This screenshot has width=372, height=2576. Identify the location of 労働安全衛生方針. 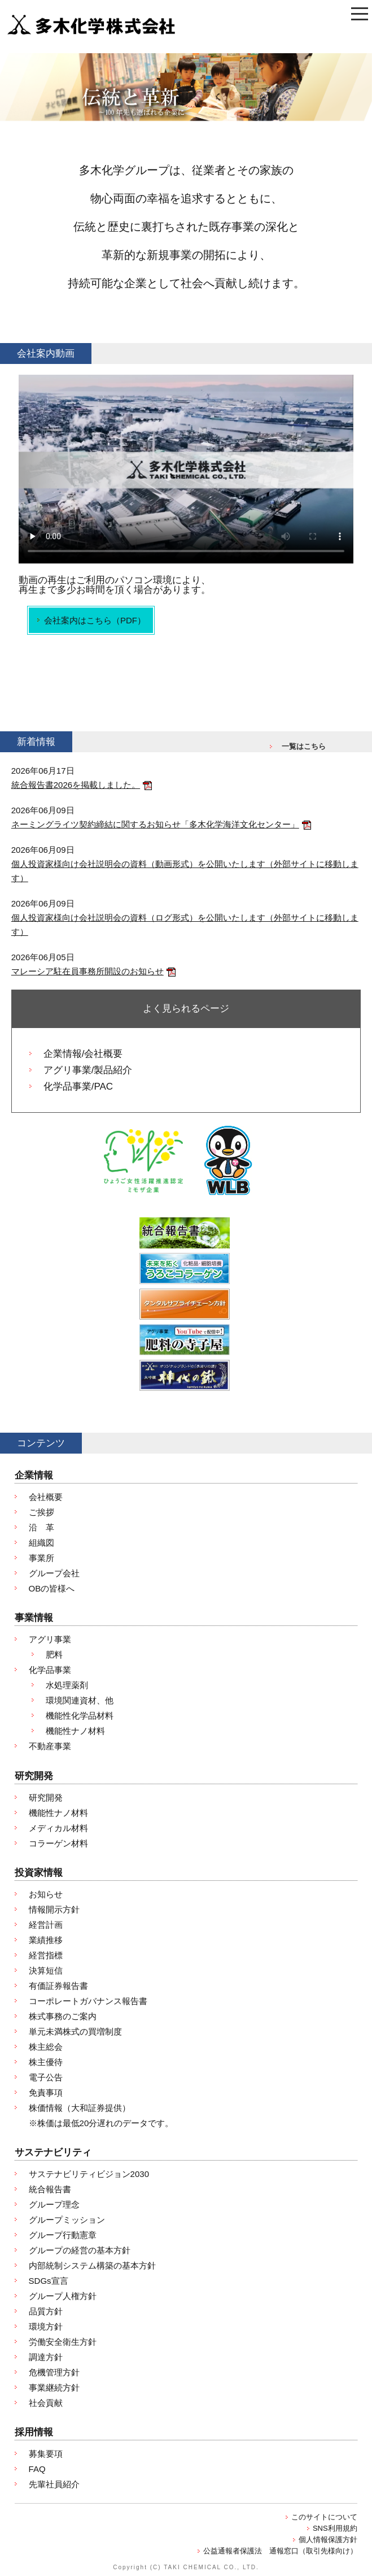
(63, 2342).